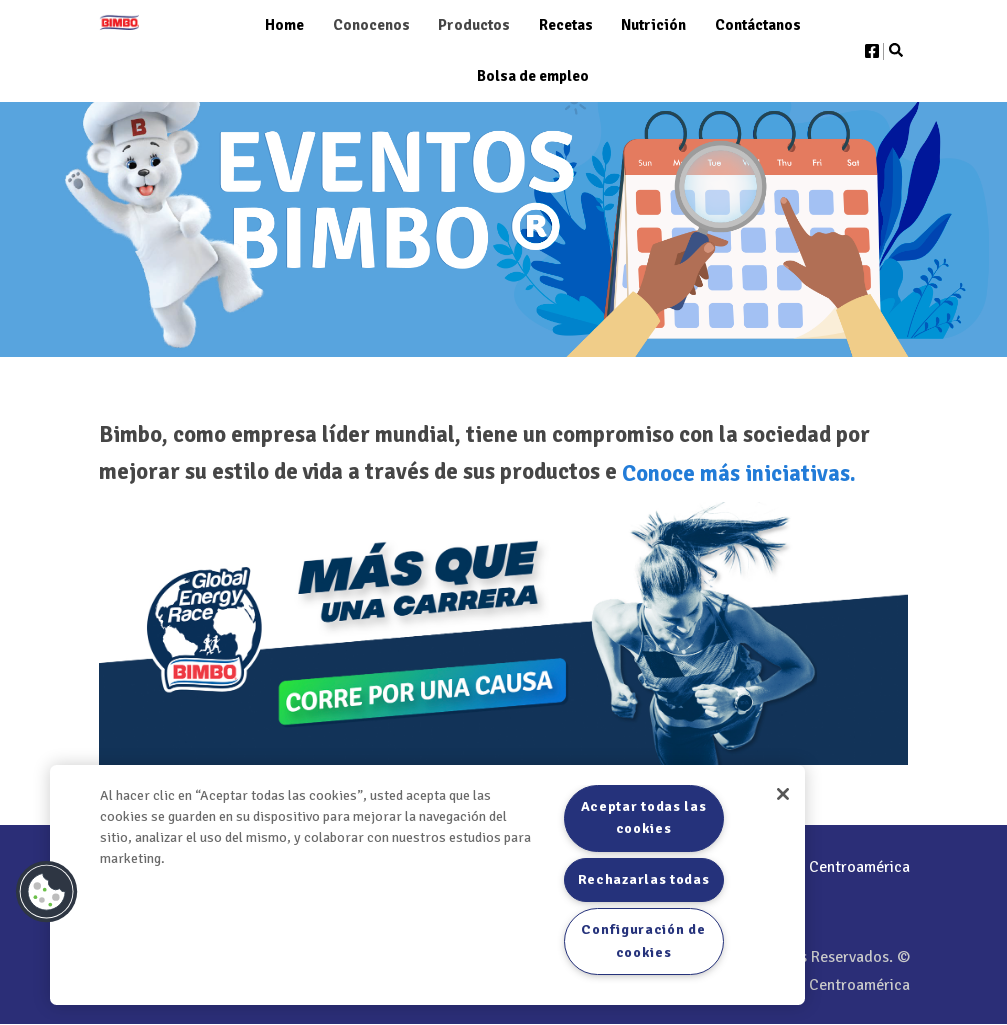  I want to click on Recetas, so click(566, 25).